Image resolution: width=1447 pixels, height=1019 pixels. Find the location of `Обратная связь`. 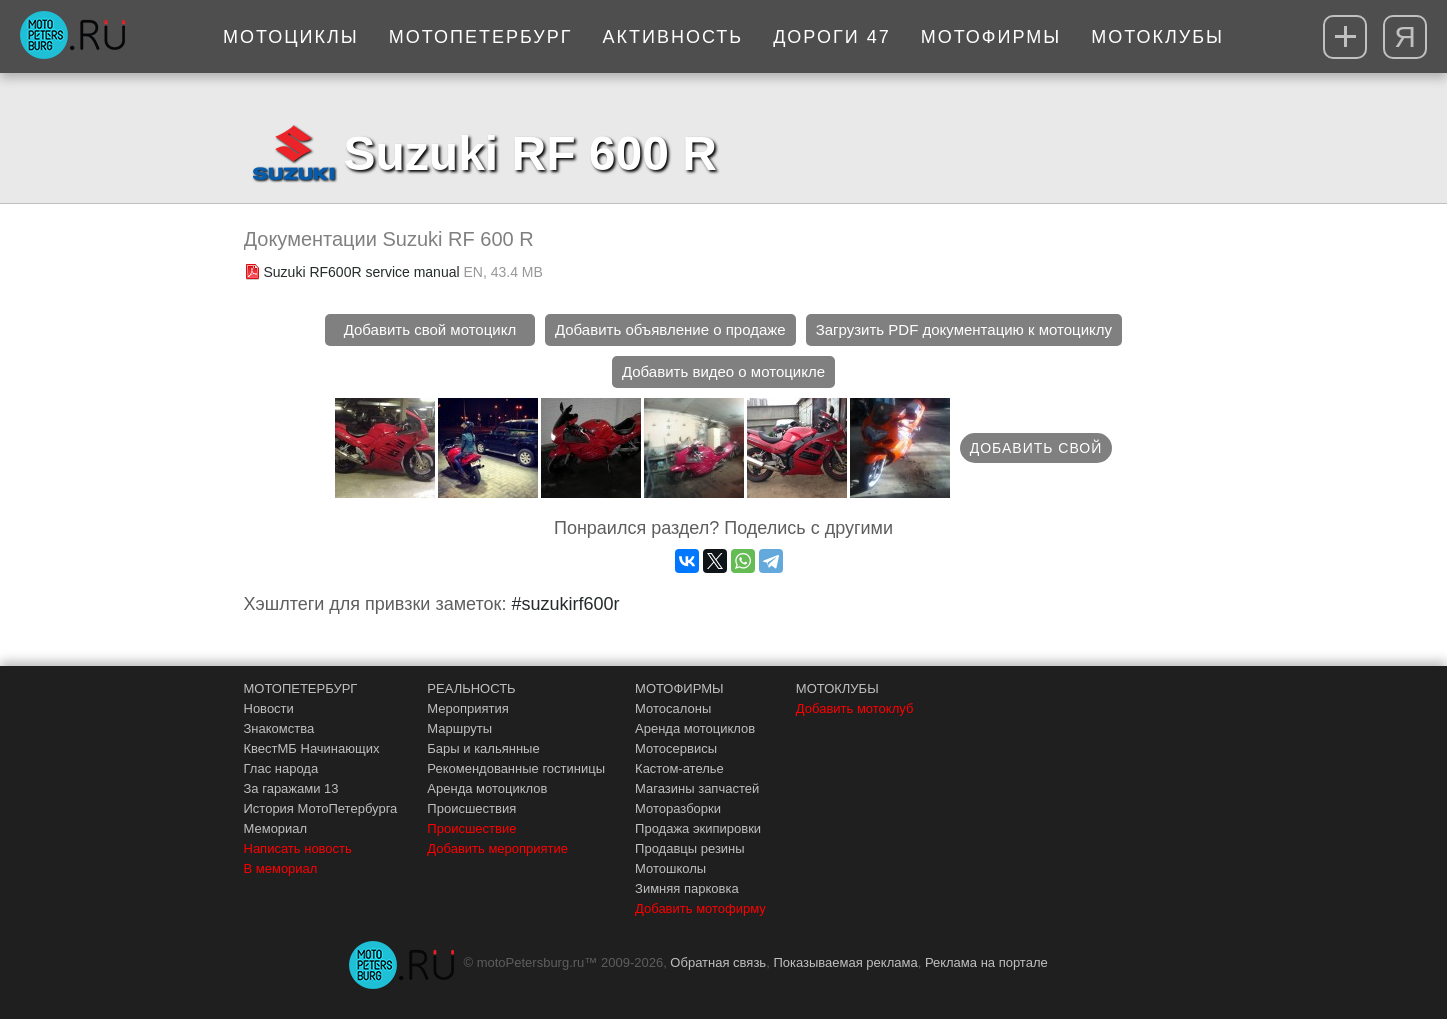

Обратная связь is located at coordinates (718, 962).